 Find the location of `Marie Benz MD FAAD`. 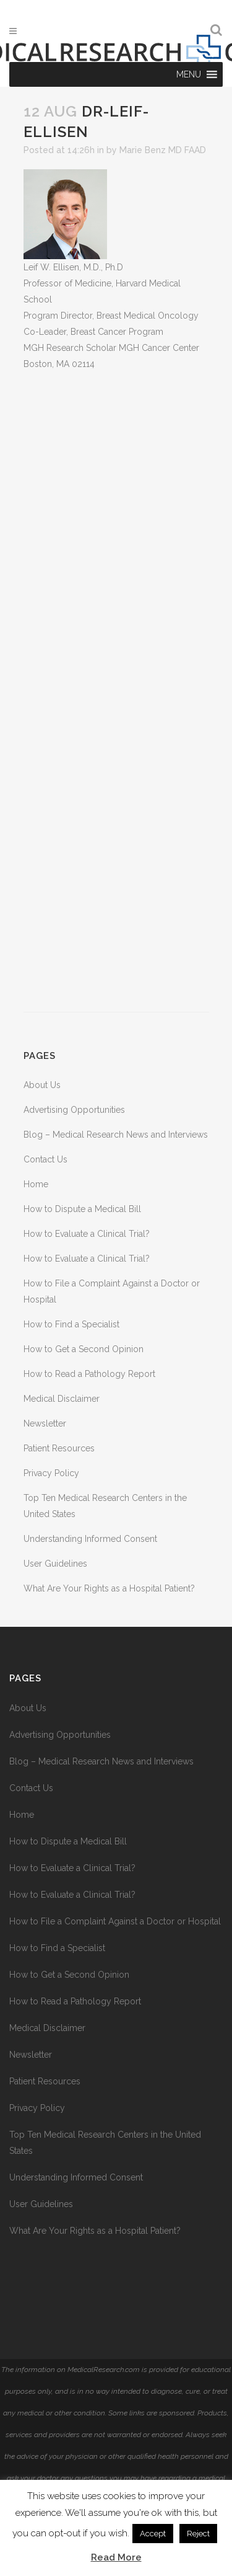

Marie Benz MD FAAD is located at coordinates (162, 150).